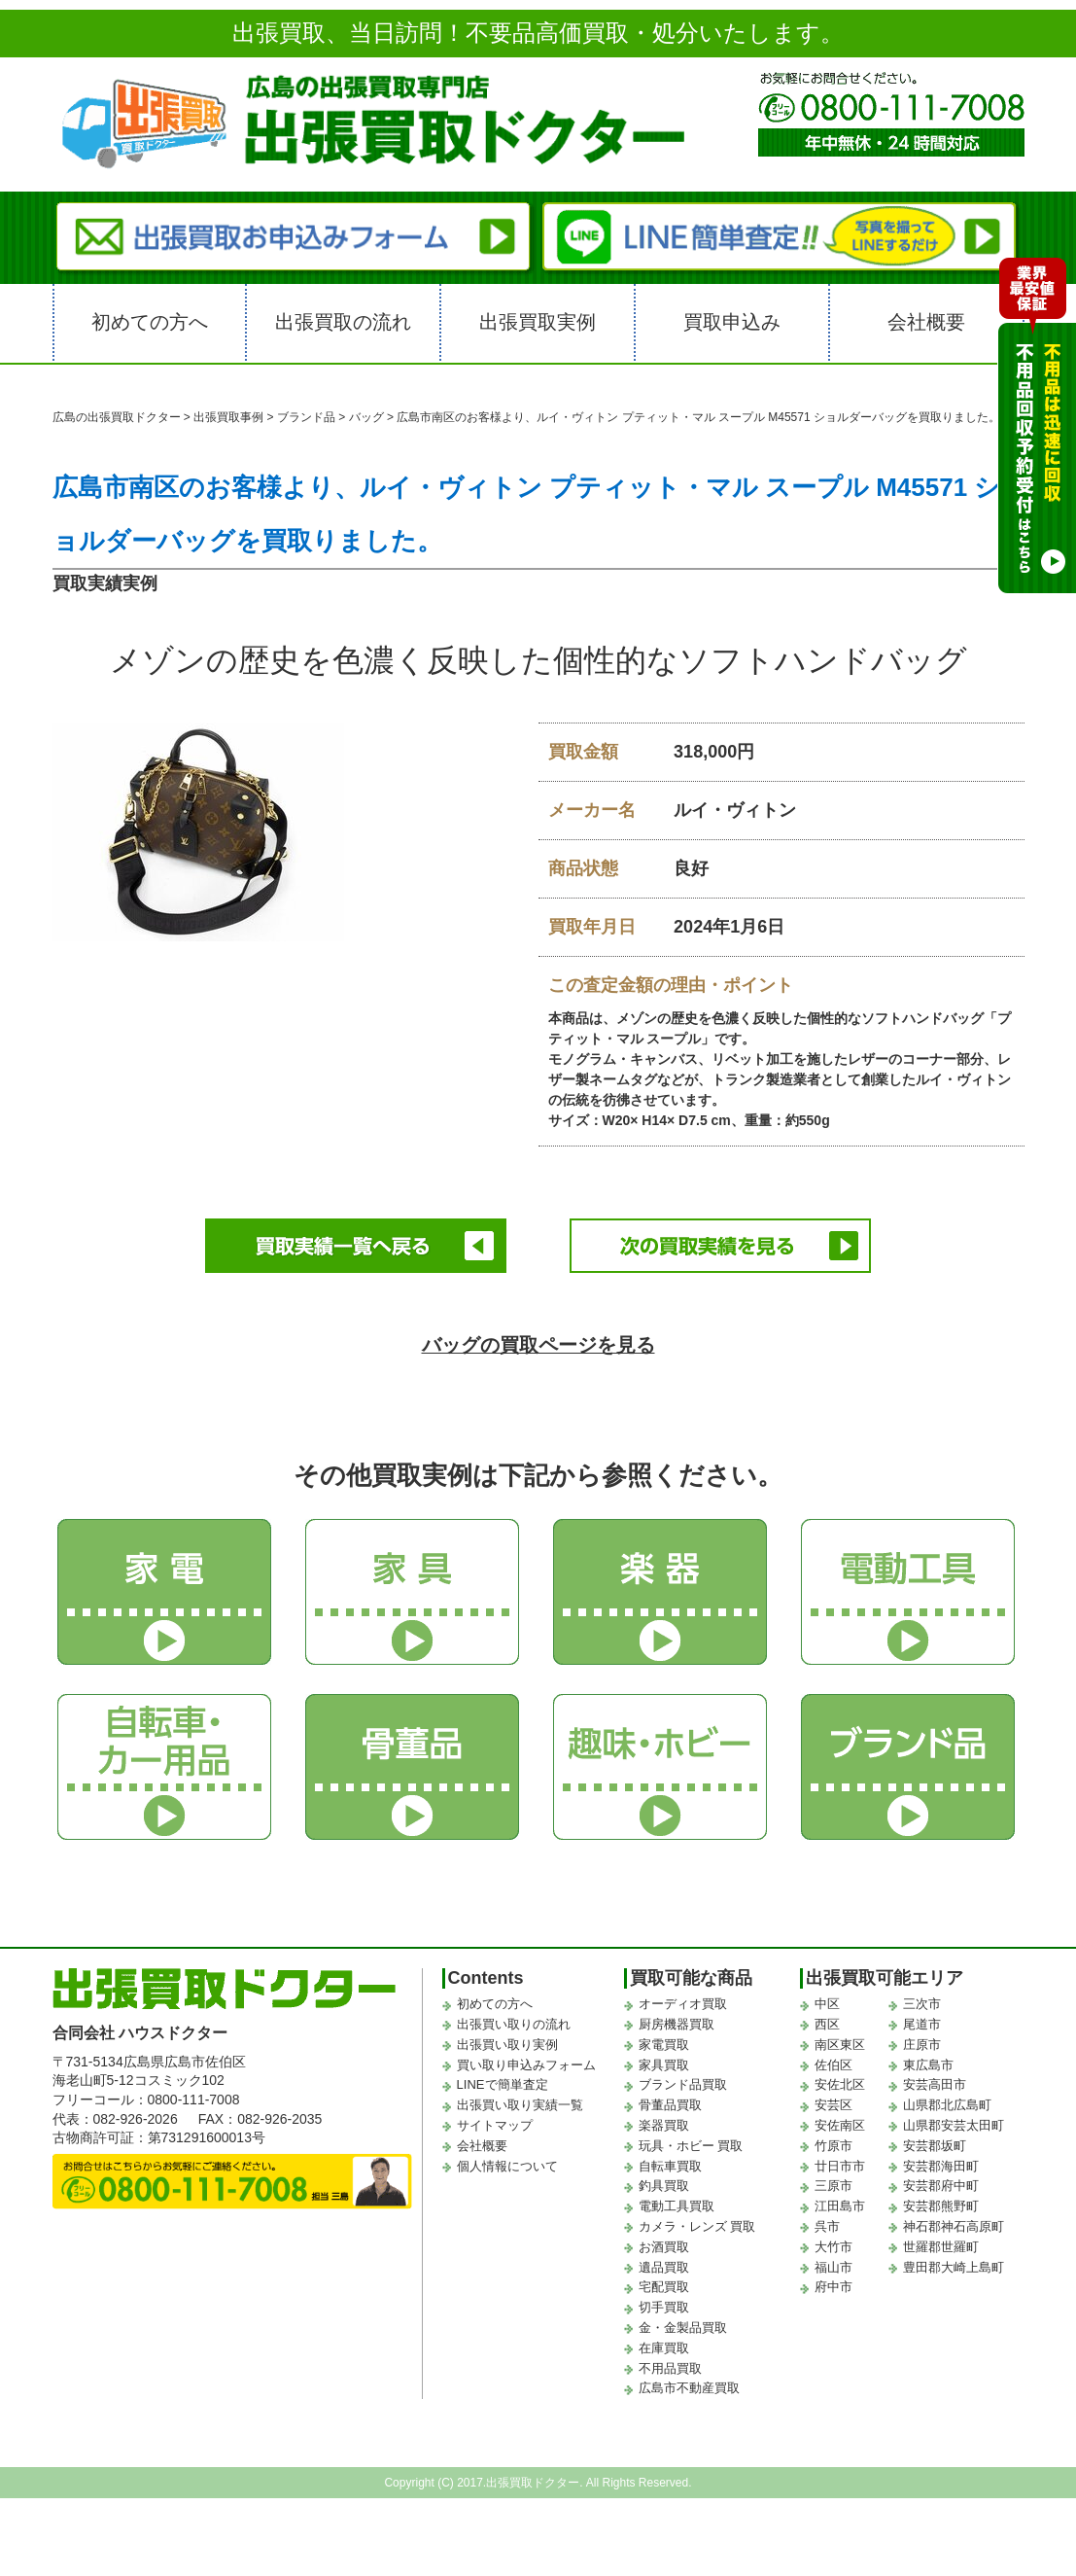 The height and width of the screenshot is (2576, 1076). What do you see at coordinates (507, 2039) in the screenshot?
I see `出張買い取り実例` at bounding box center [507, 2039].